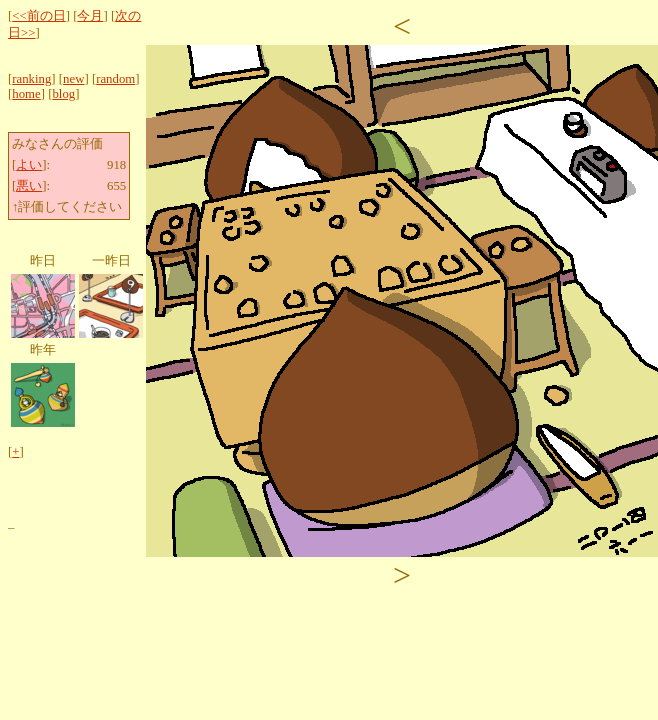  I want to click on よい, so click(29, 165).